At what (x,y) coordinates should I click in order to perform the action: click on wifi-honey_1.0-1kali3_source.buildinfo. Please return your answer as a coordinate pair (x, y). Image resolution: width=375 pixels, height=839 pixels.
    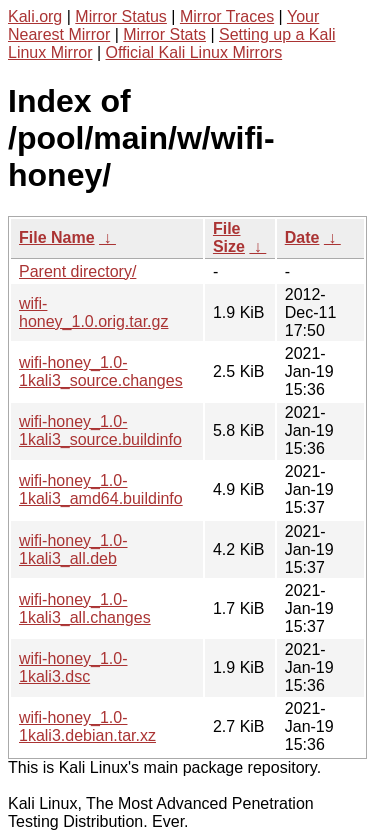
    Looking at the image, I should click on (100, 430).